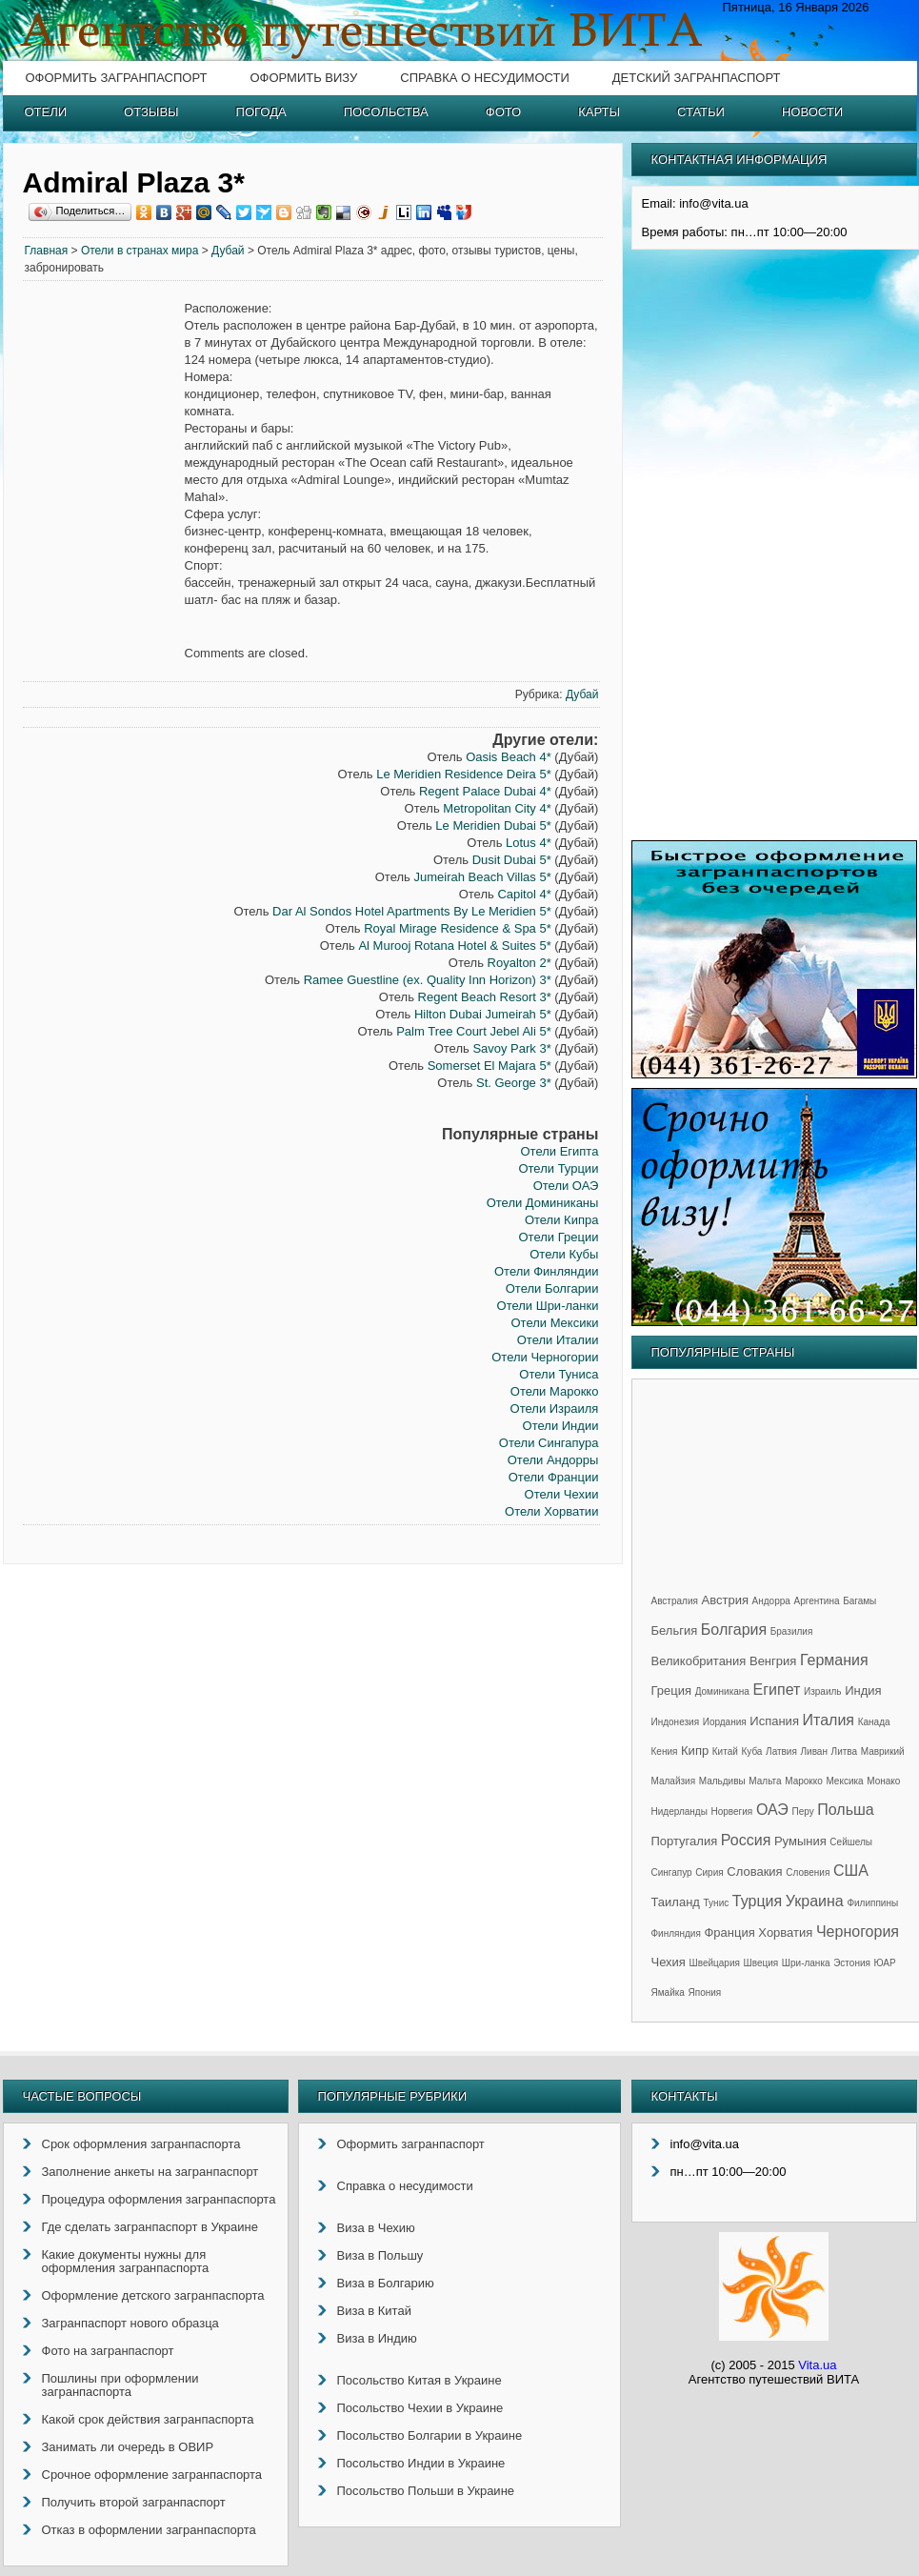 This screenshot has width=919, height=2576. I want to click on Dar Al Sondos Hotel Apartments By Le Meridien 5*, so click(411, 911).